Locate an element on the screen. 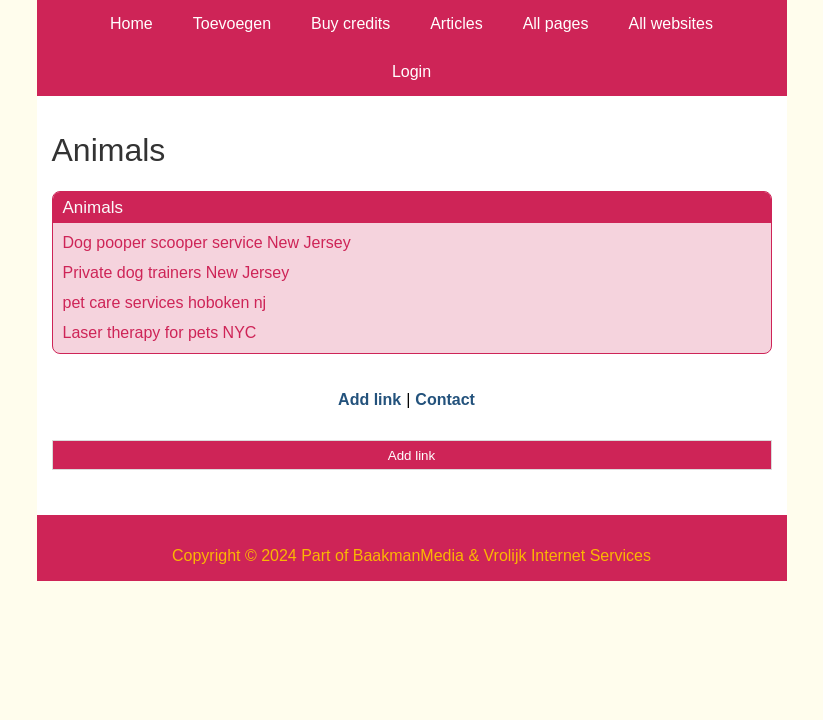 This screenshot has height=720, width=823. All websites is located at coordinates (670, 23).